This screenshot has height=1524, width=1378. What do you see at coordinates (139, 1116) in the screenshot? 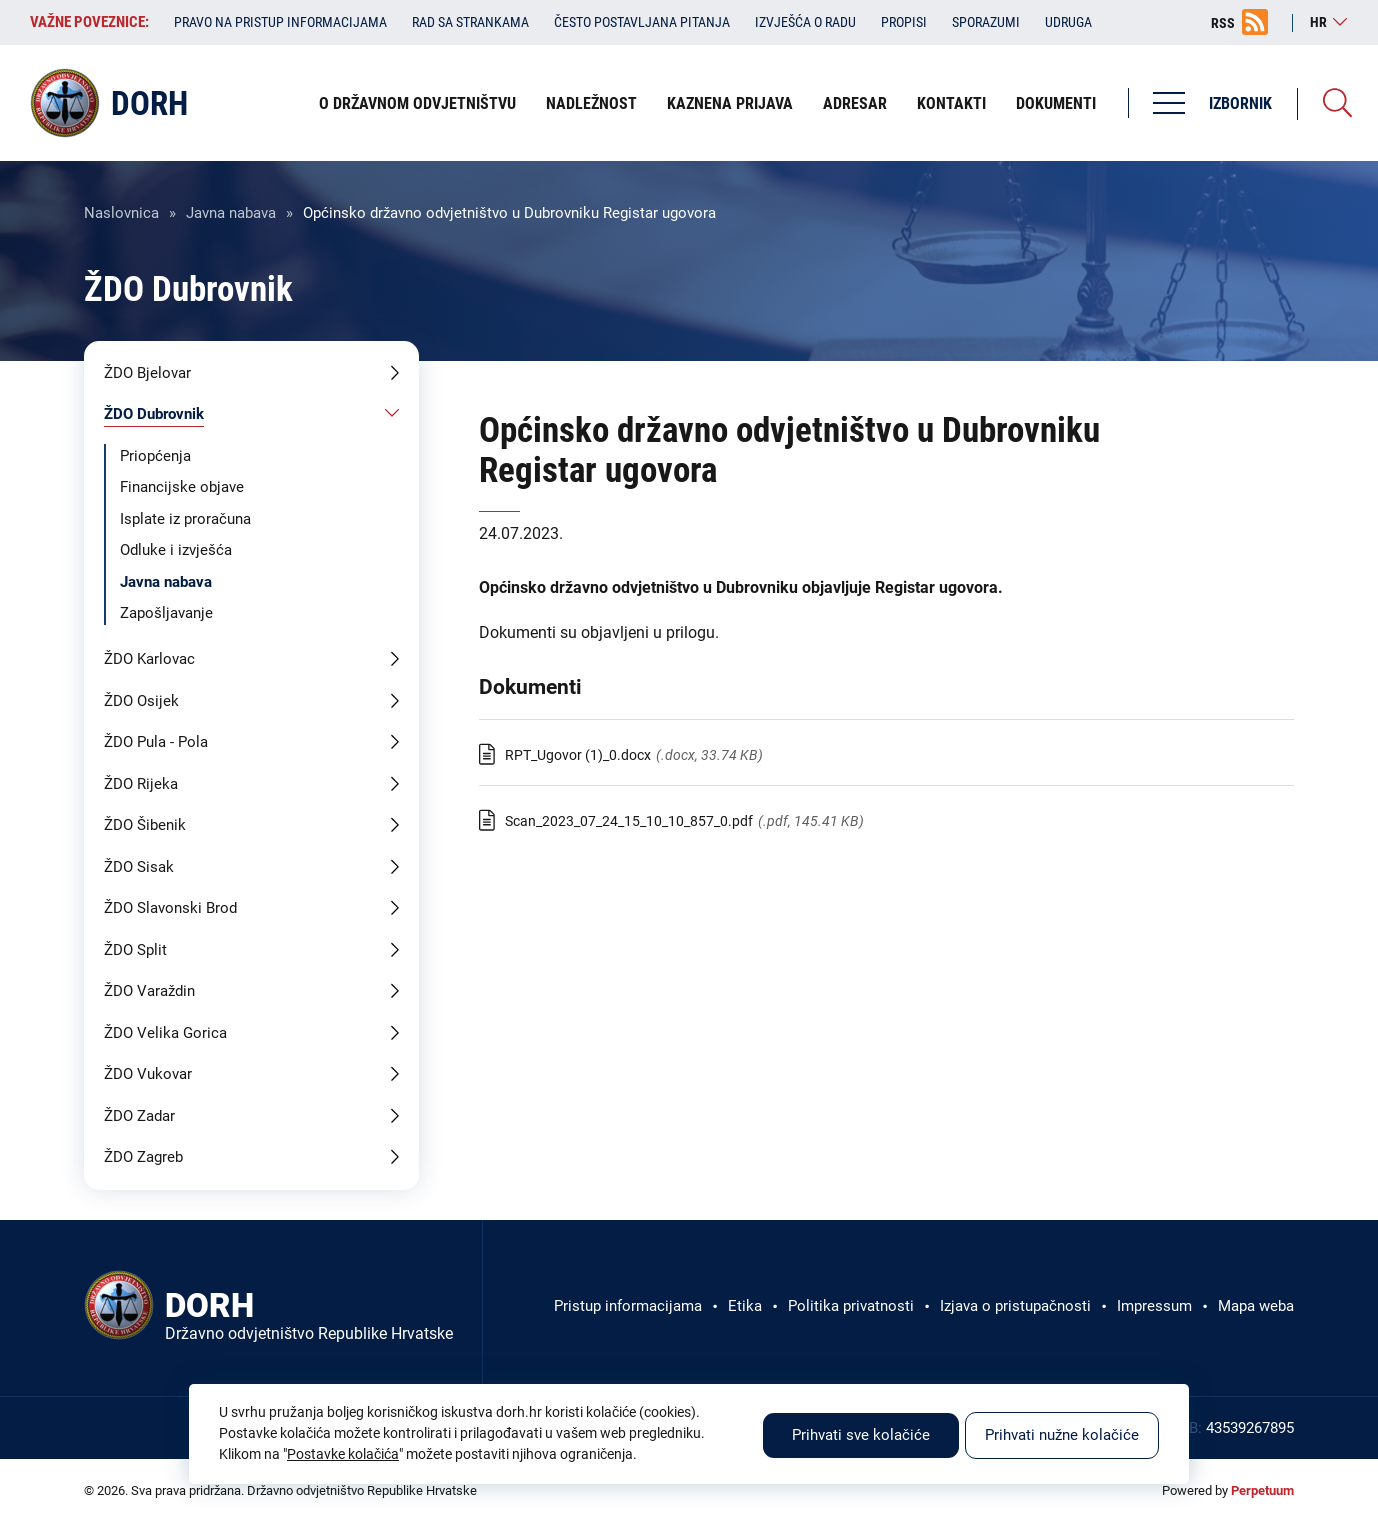
I see `ŽDO Zadar` at bounding box center [139, 1116].